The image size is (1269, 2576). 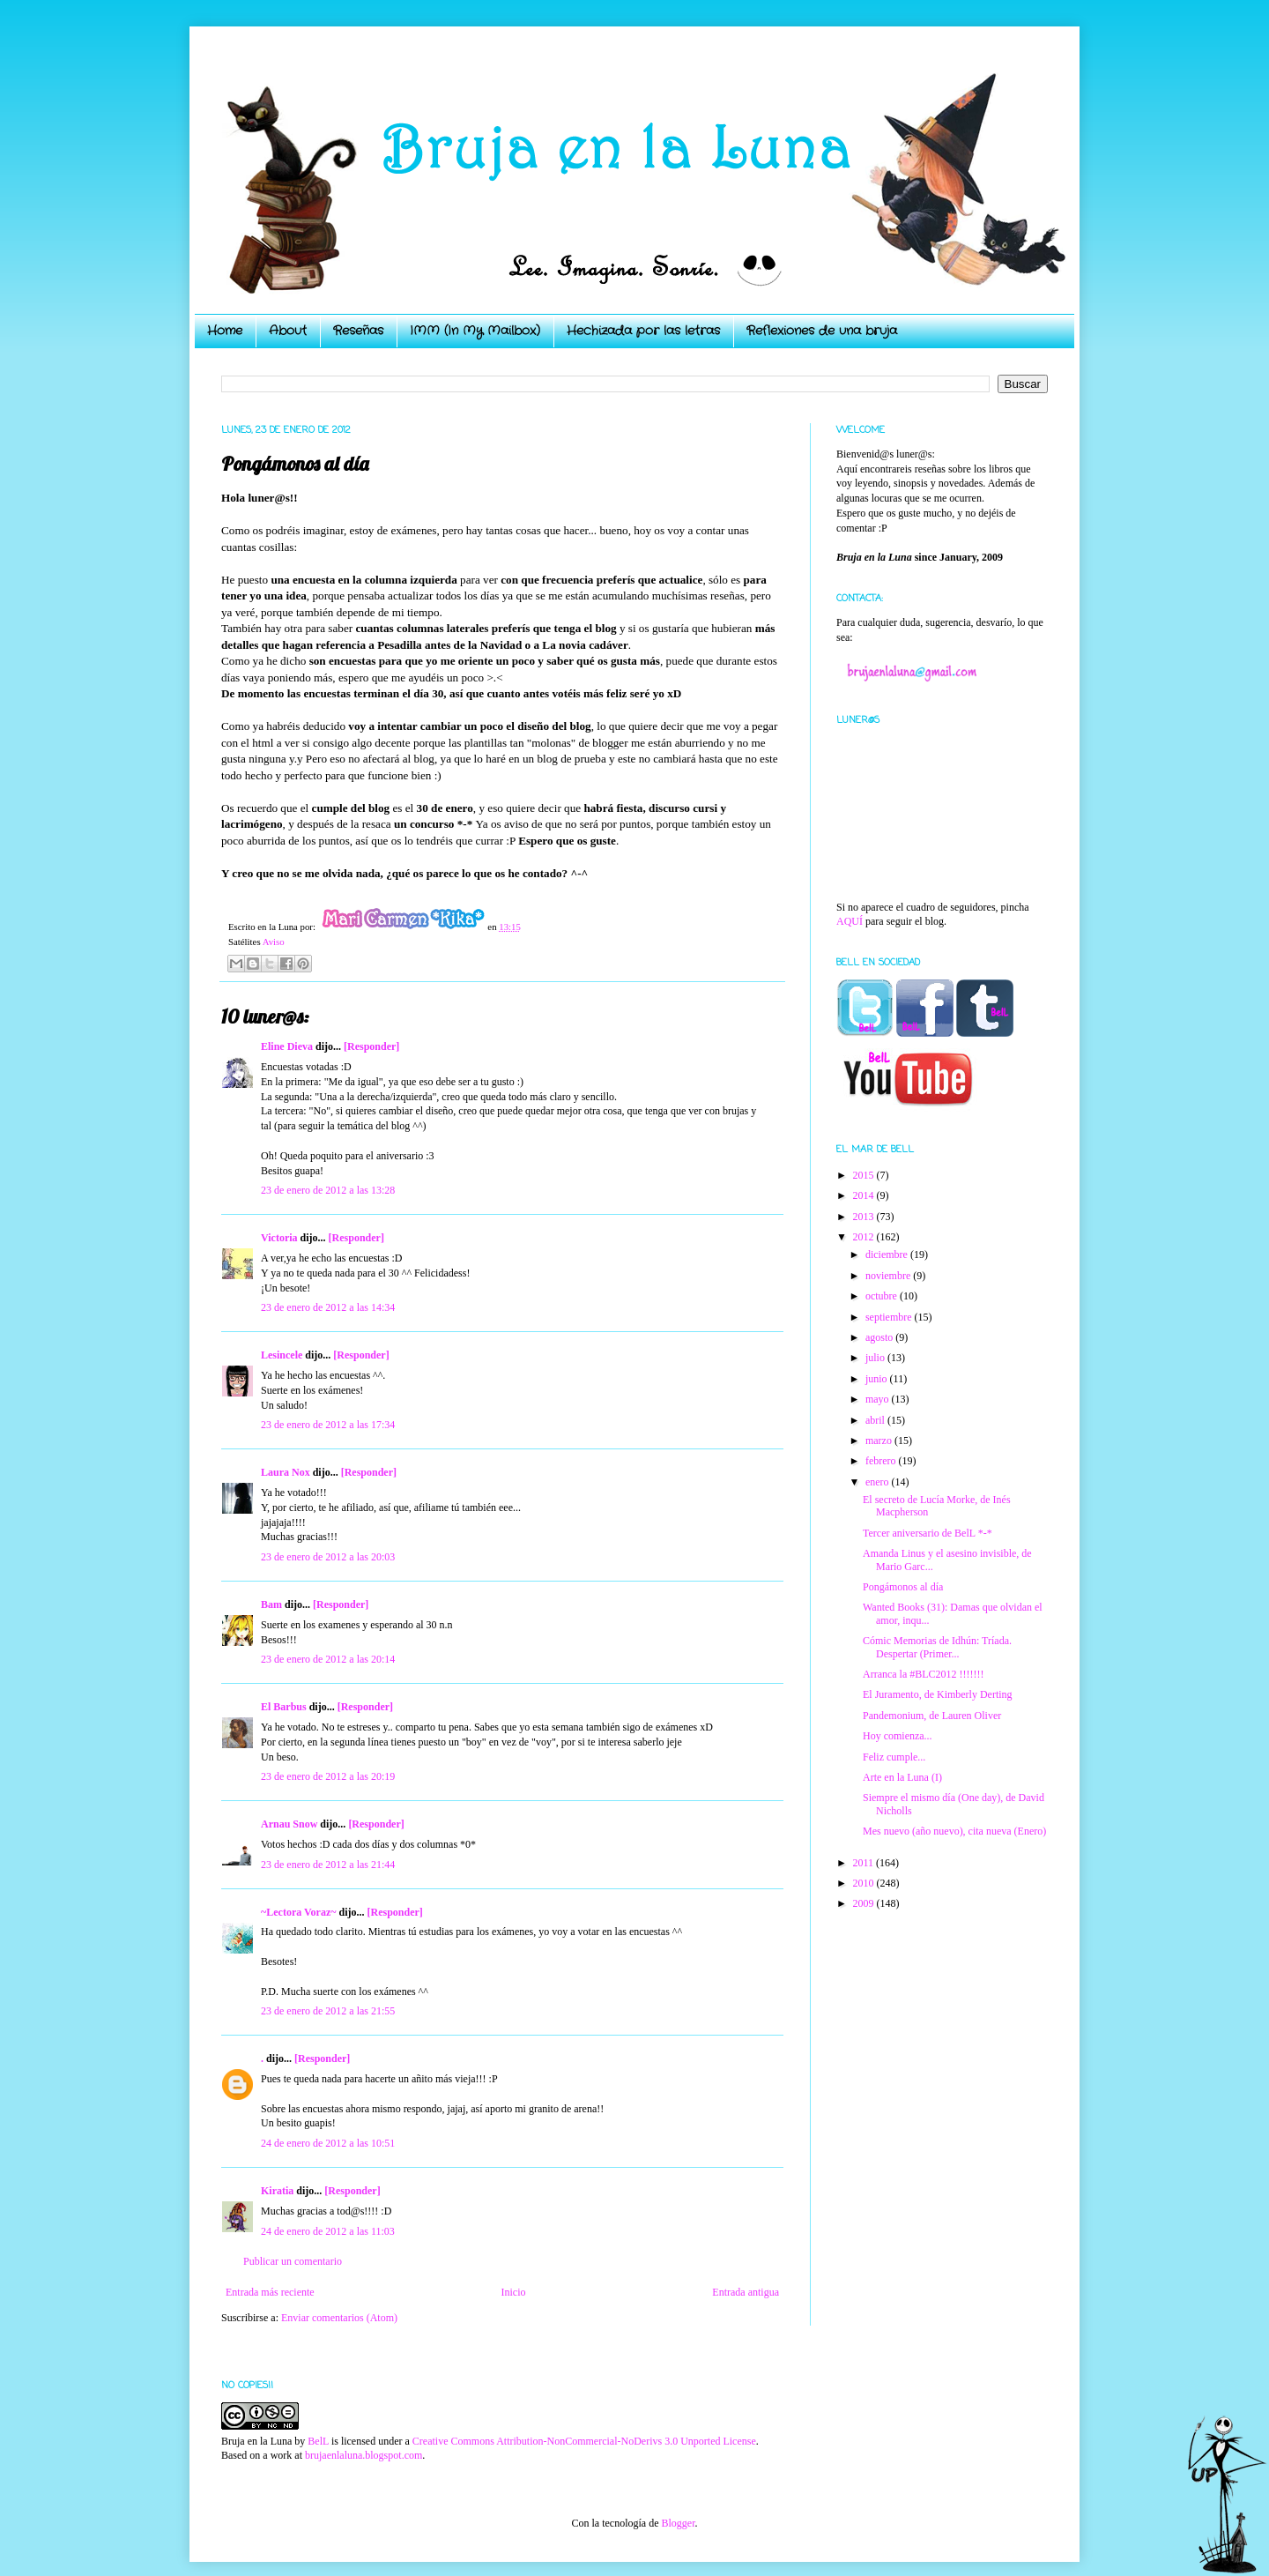 I want to click on 2013, so click(x=865, y=1216).